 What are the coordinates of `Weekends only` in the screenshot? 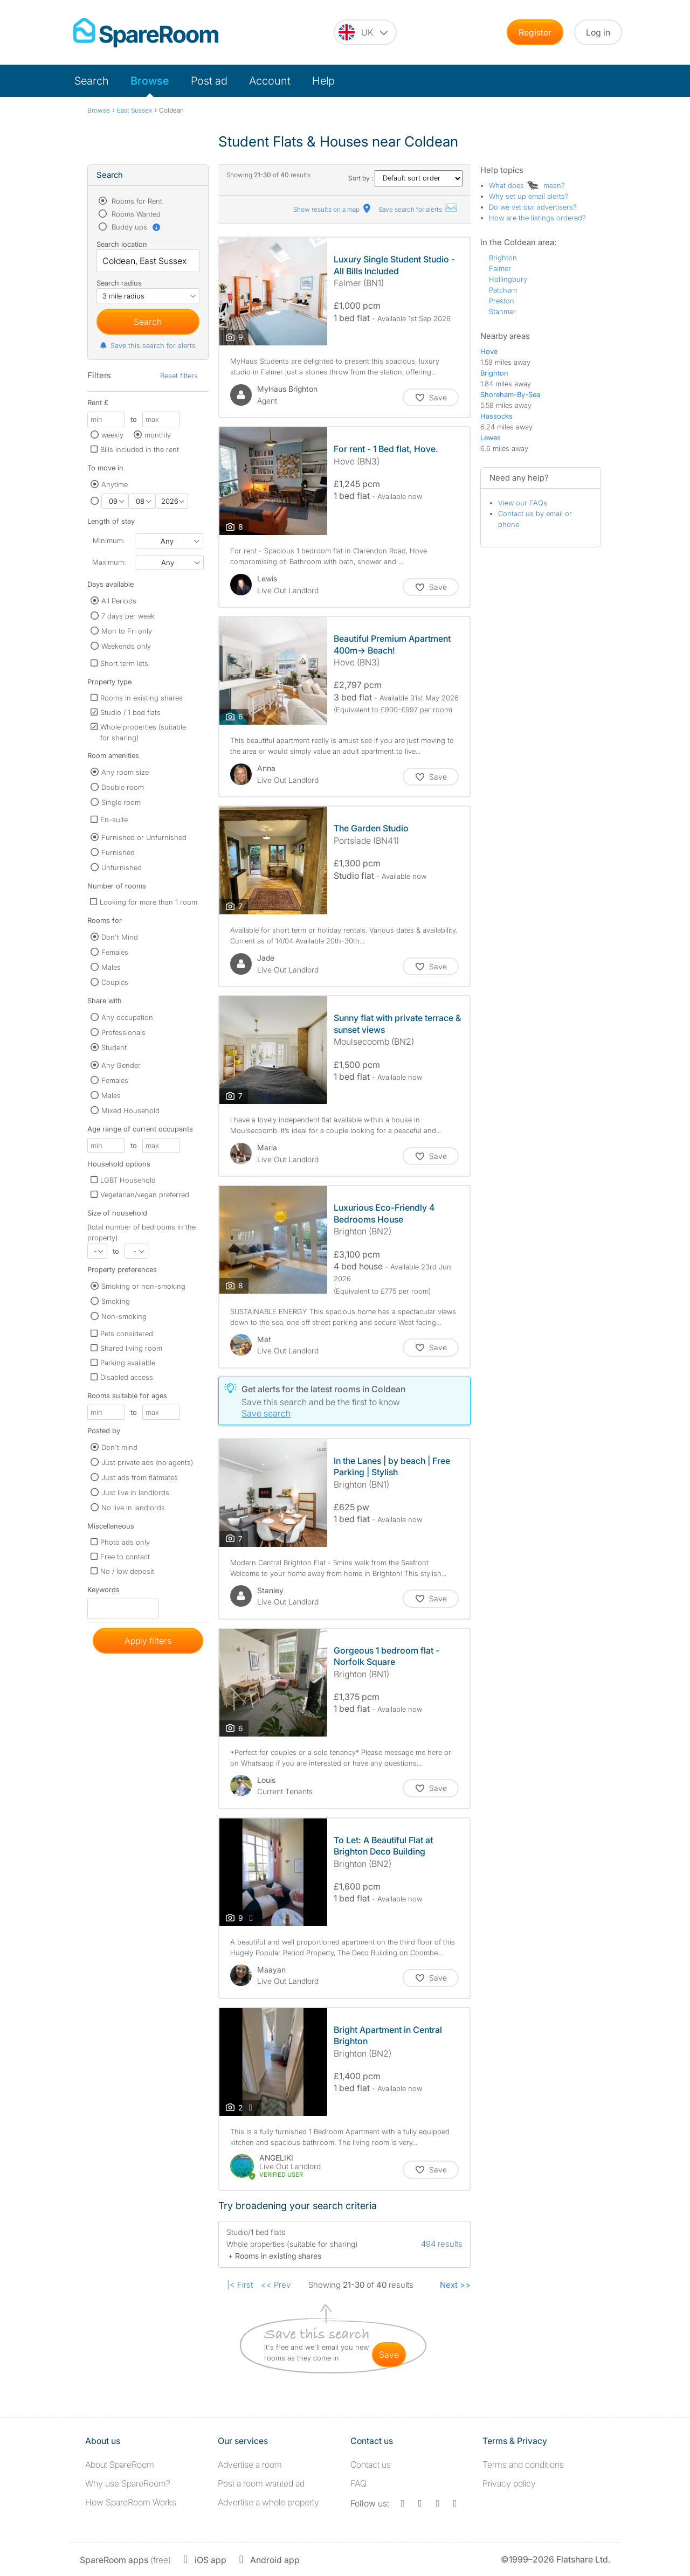 It's located at (126, 646).